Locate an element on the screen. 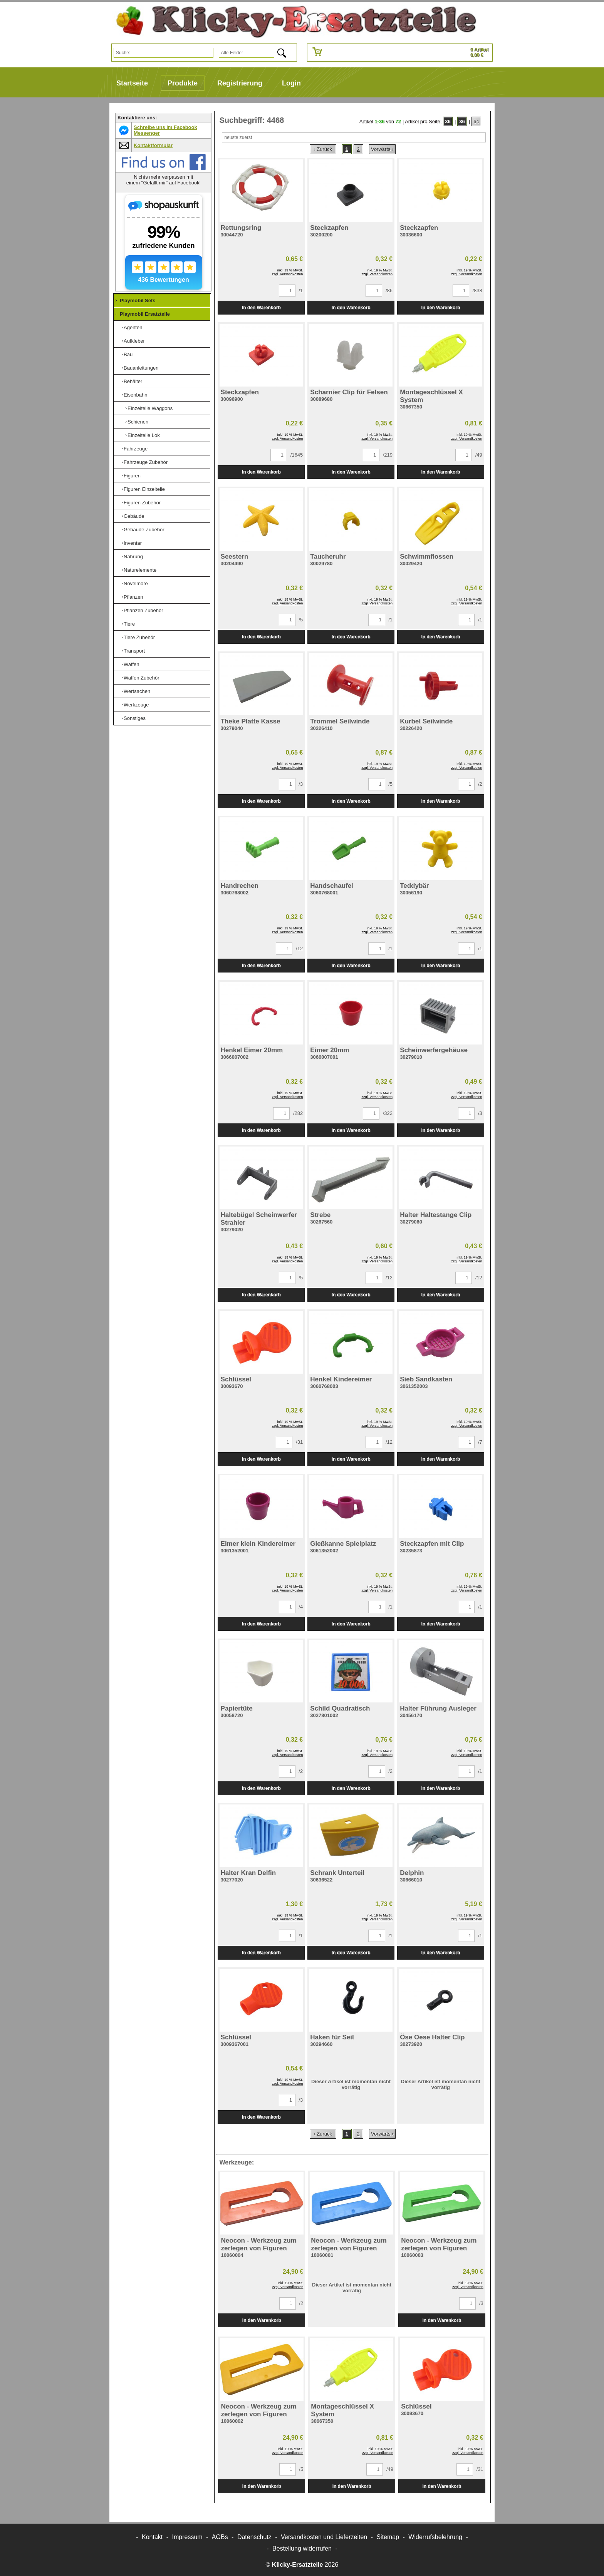 The image size is (604, 2576). Behälter is located at coordinates (133, 381).